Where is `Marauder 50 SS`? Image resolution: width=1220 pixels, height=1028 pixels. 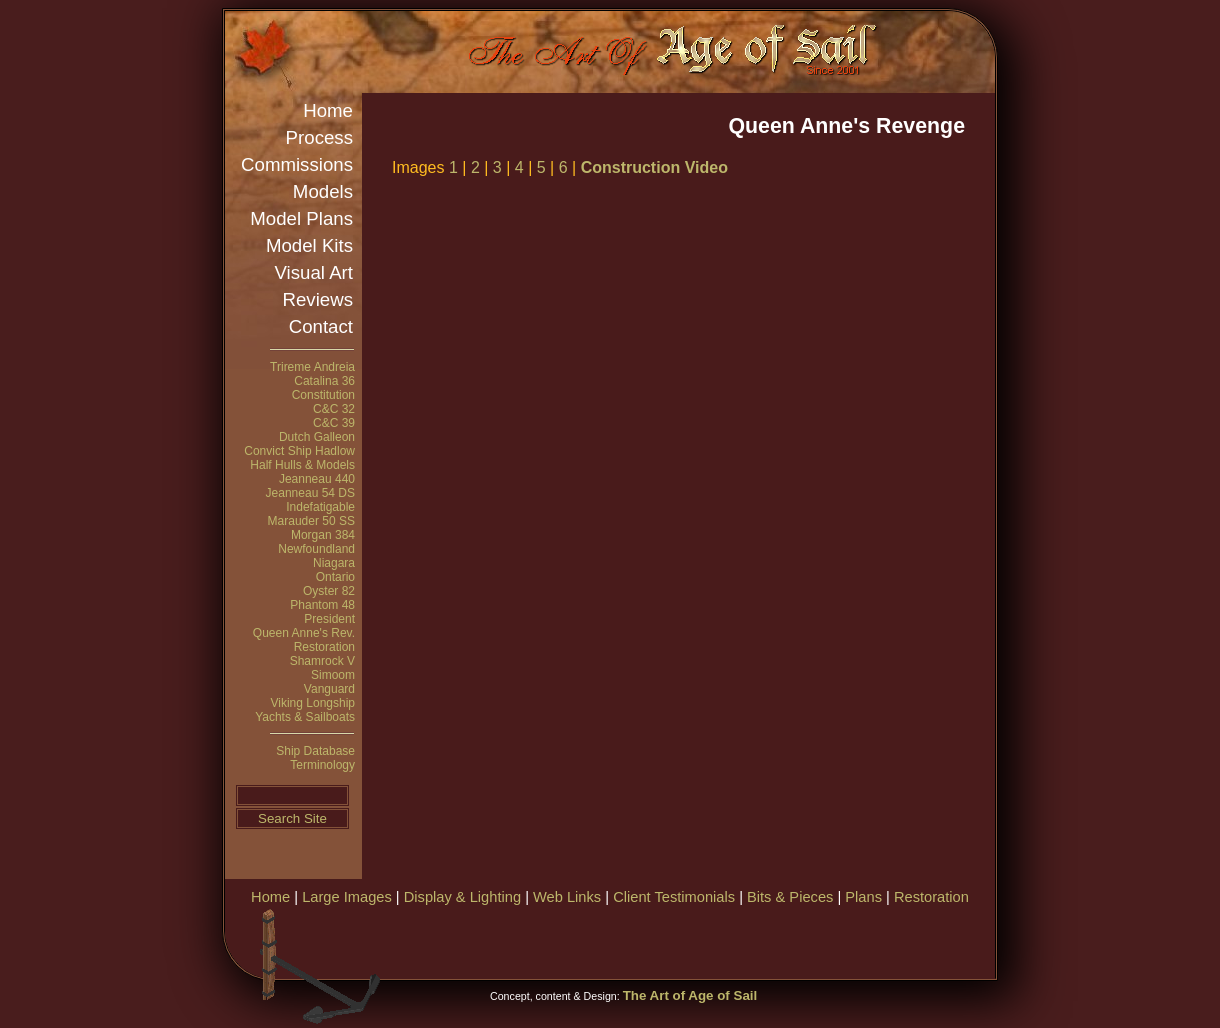
Marauder 50 SS is located at coordinates (311, 521).